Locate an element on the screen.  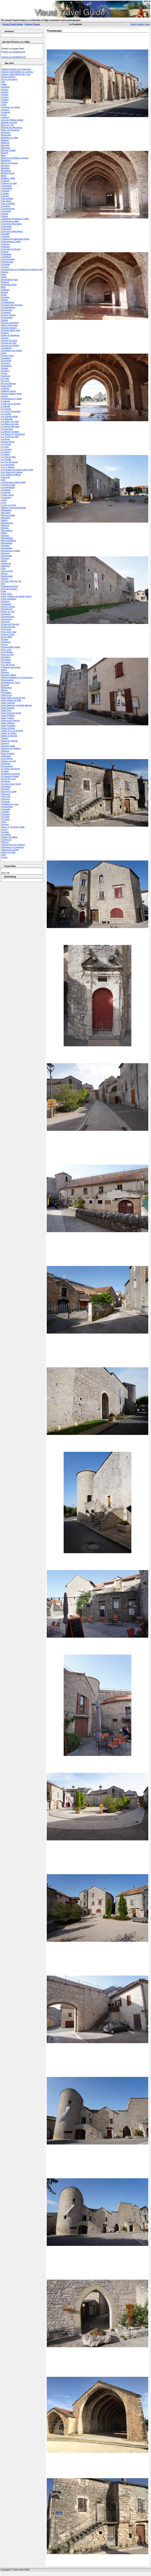
Amiens is located at coordinates (5, 92).